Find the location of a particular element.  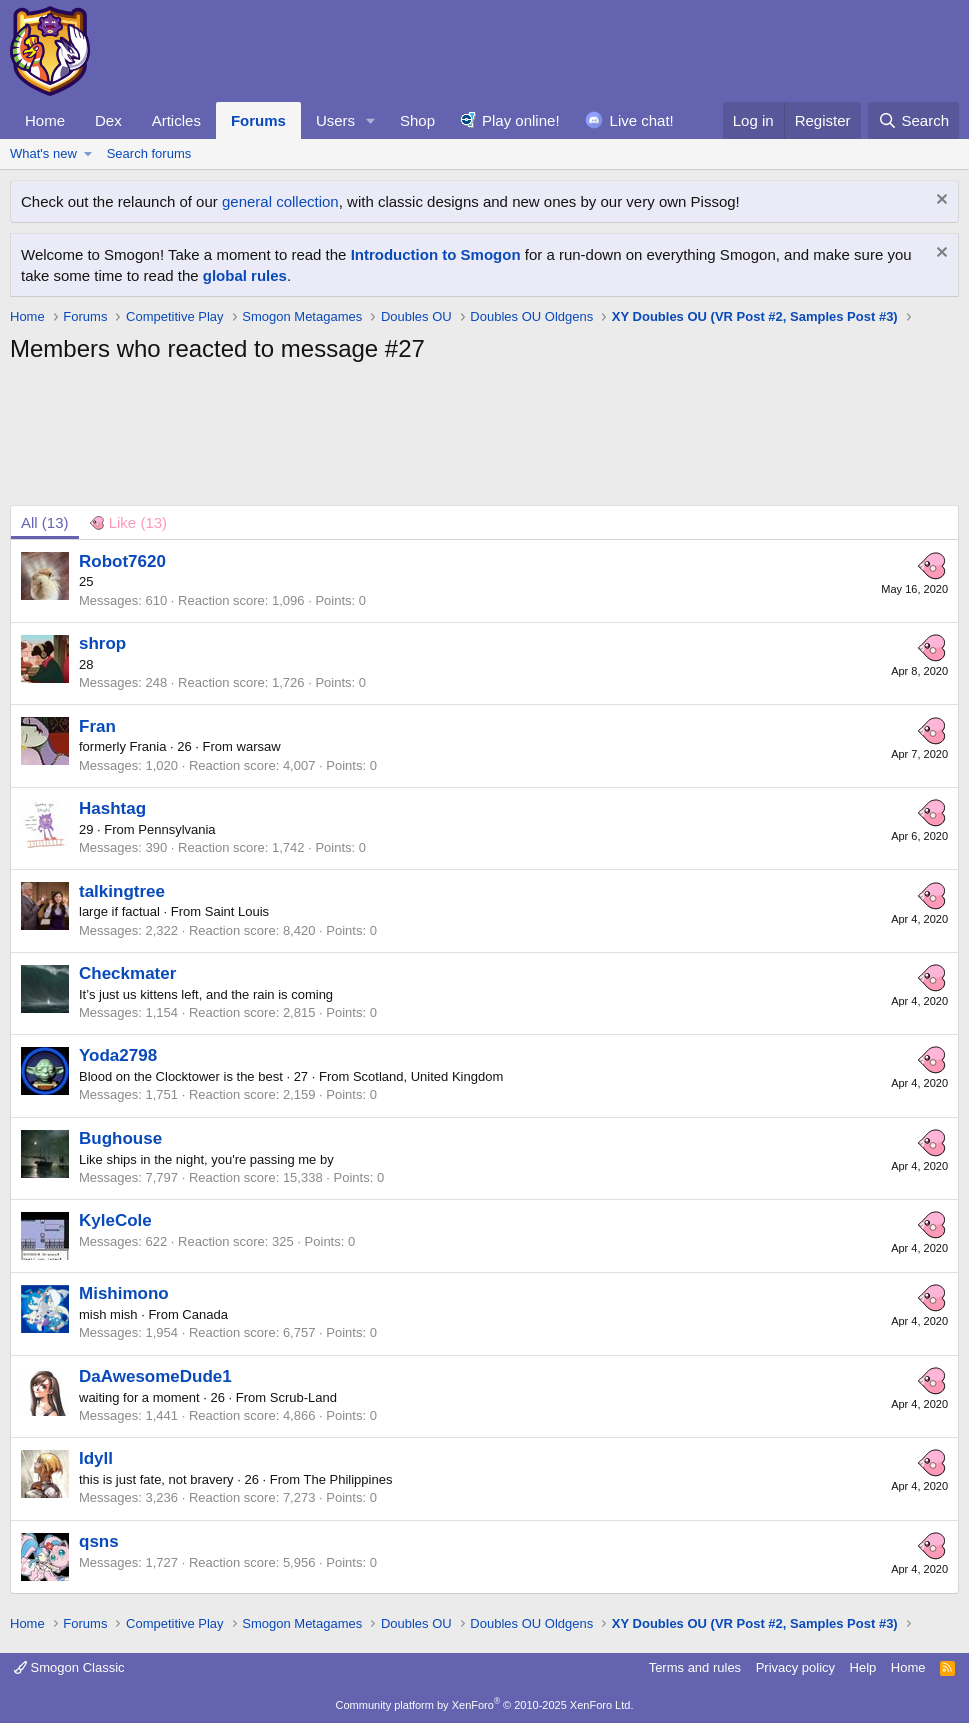

Help is located at coordinates (863, 1667).